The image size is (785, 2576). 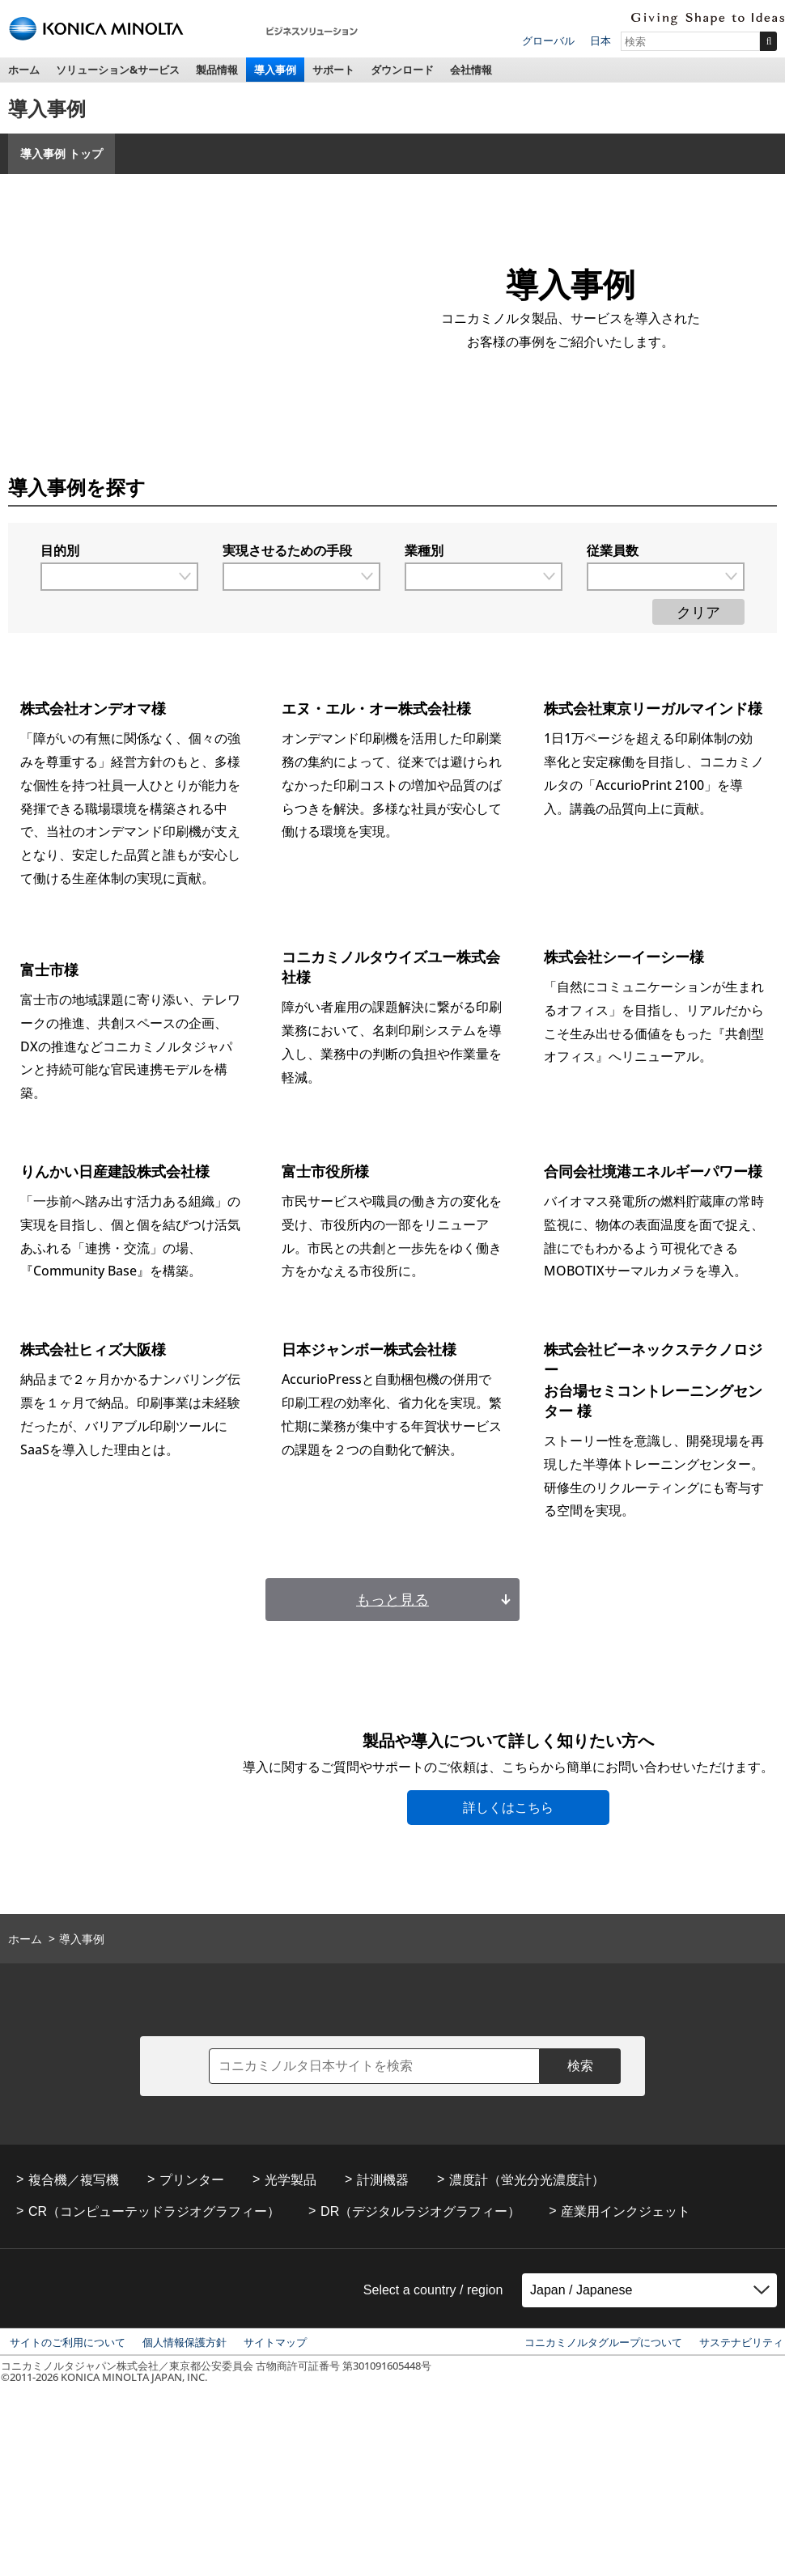 I want to click on サイトのご利用について, so click(x=67, y=2342).